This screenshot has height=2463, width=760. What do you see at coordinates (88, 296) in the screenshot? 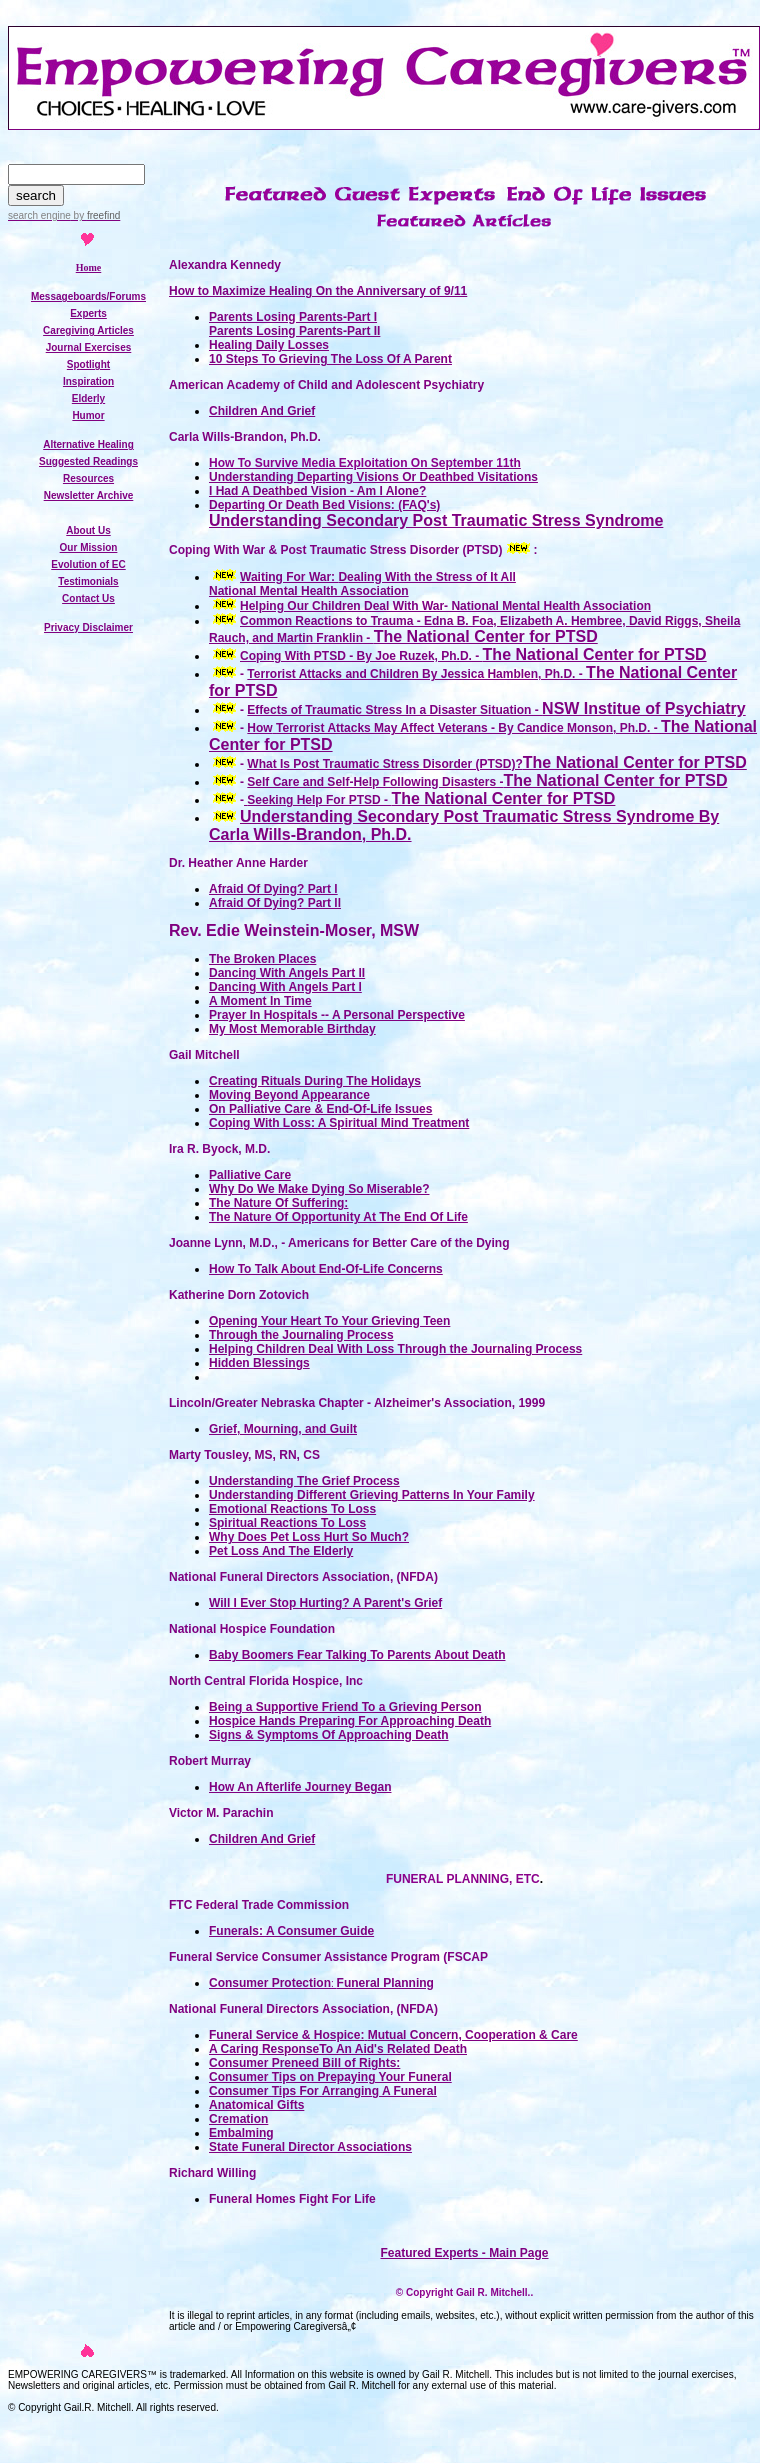
I see `Messageboards/Forums` at bounding box center [88, 296].